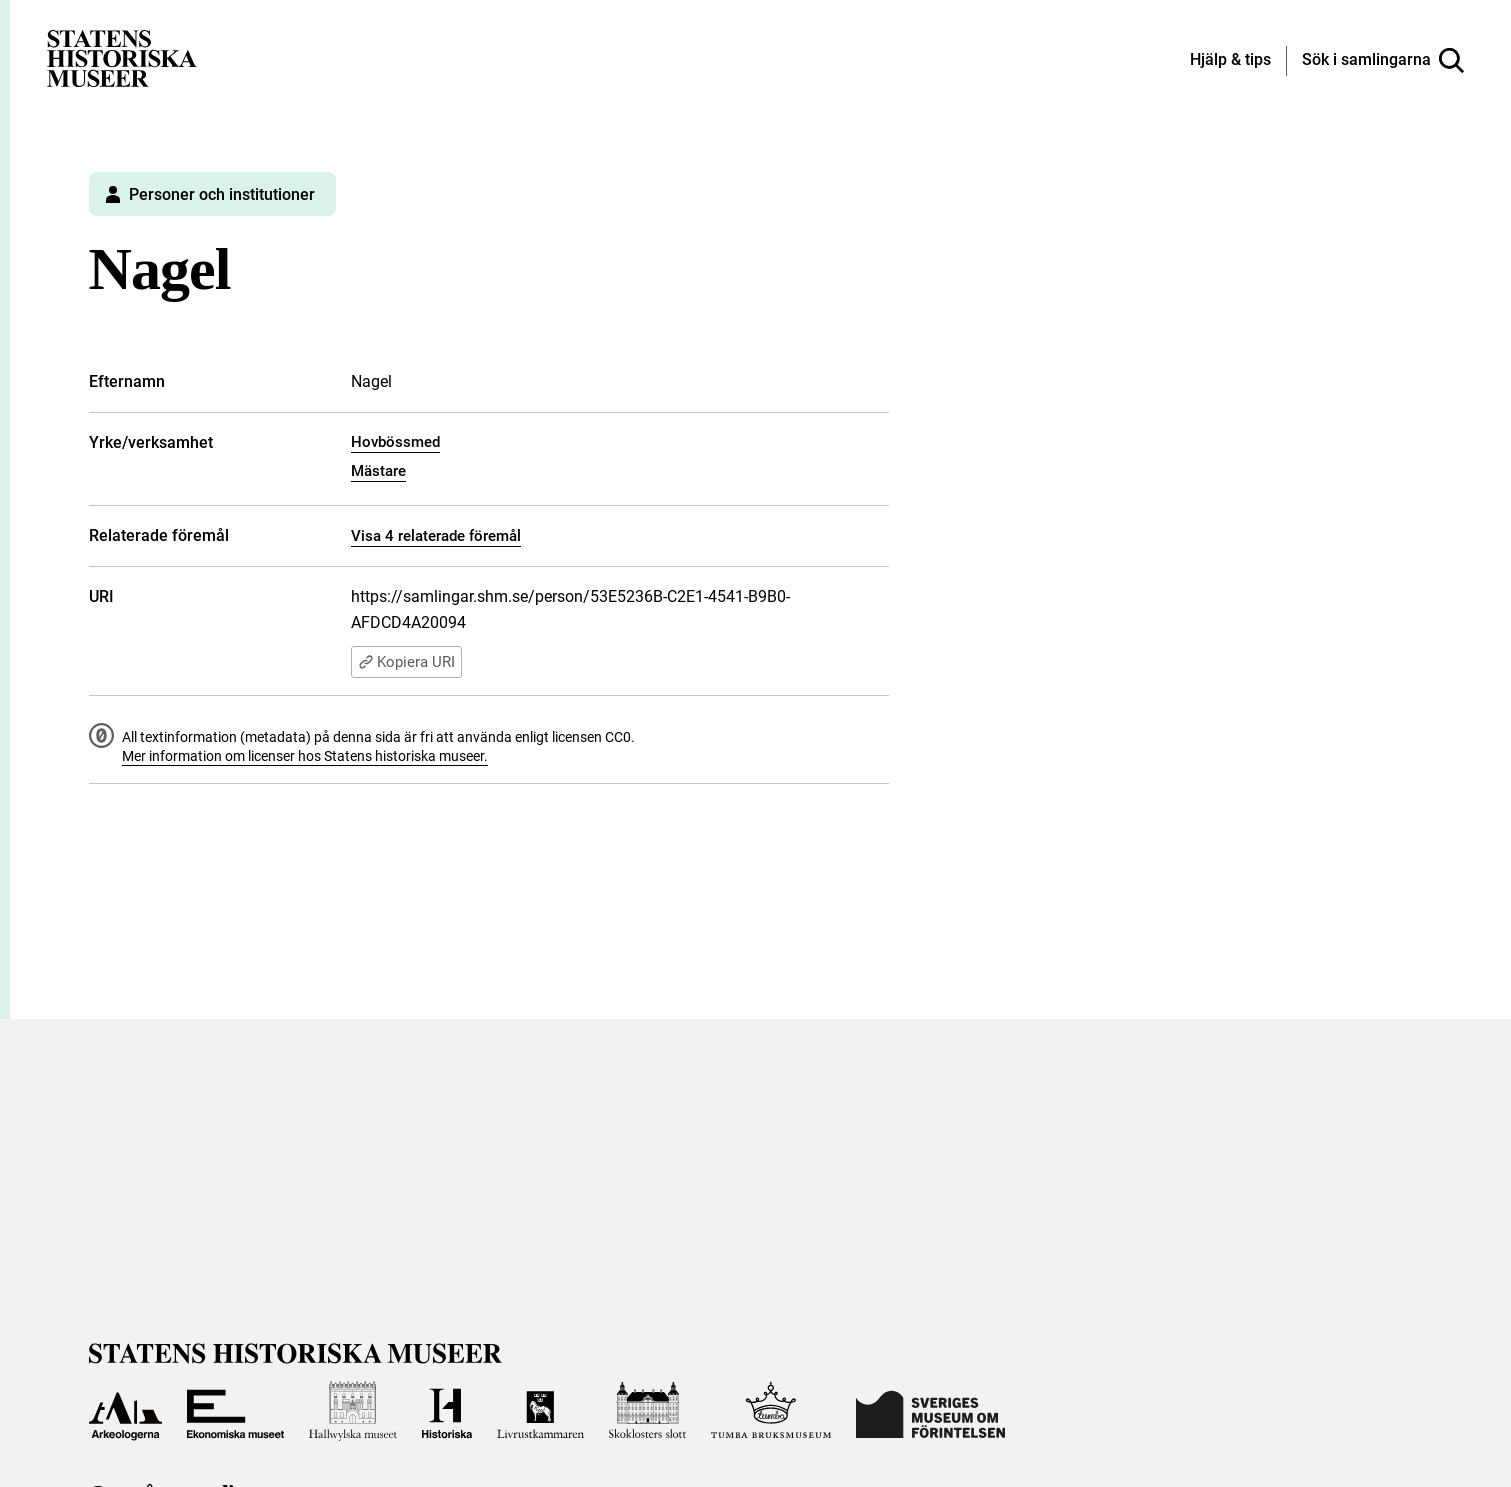 The image size is (1511, 1487). What do you see at coordinates (406, 662) in the screenshot?
I see `Kopiera URI` at bounding box center [406, 662].